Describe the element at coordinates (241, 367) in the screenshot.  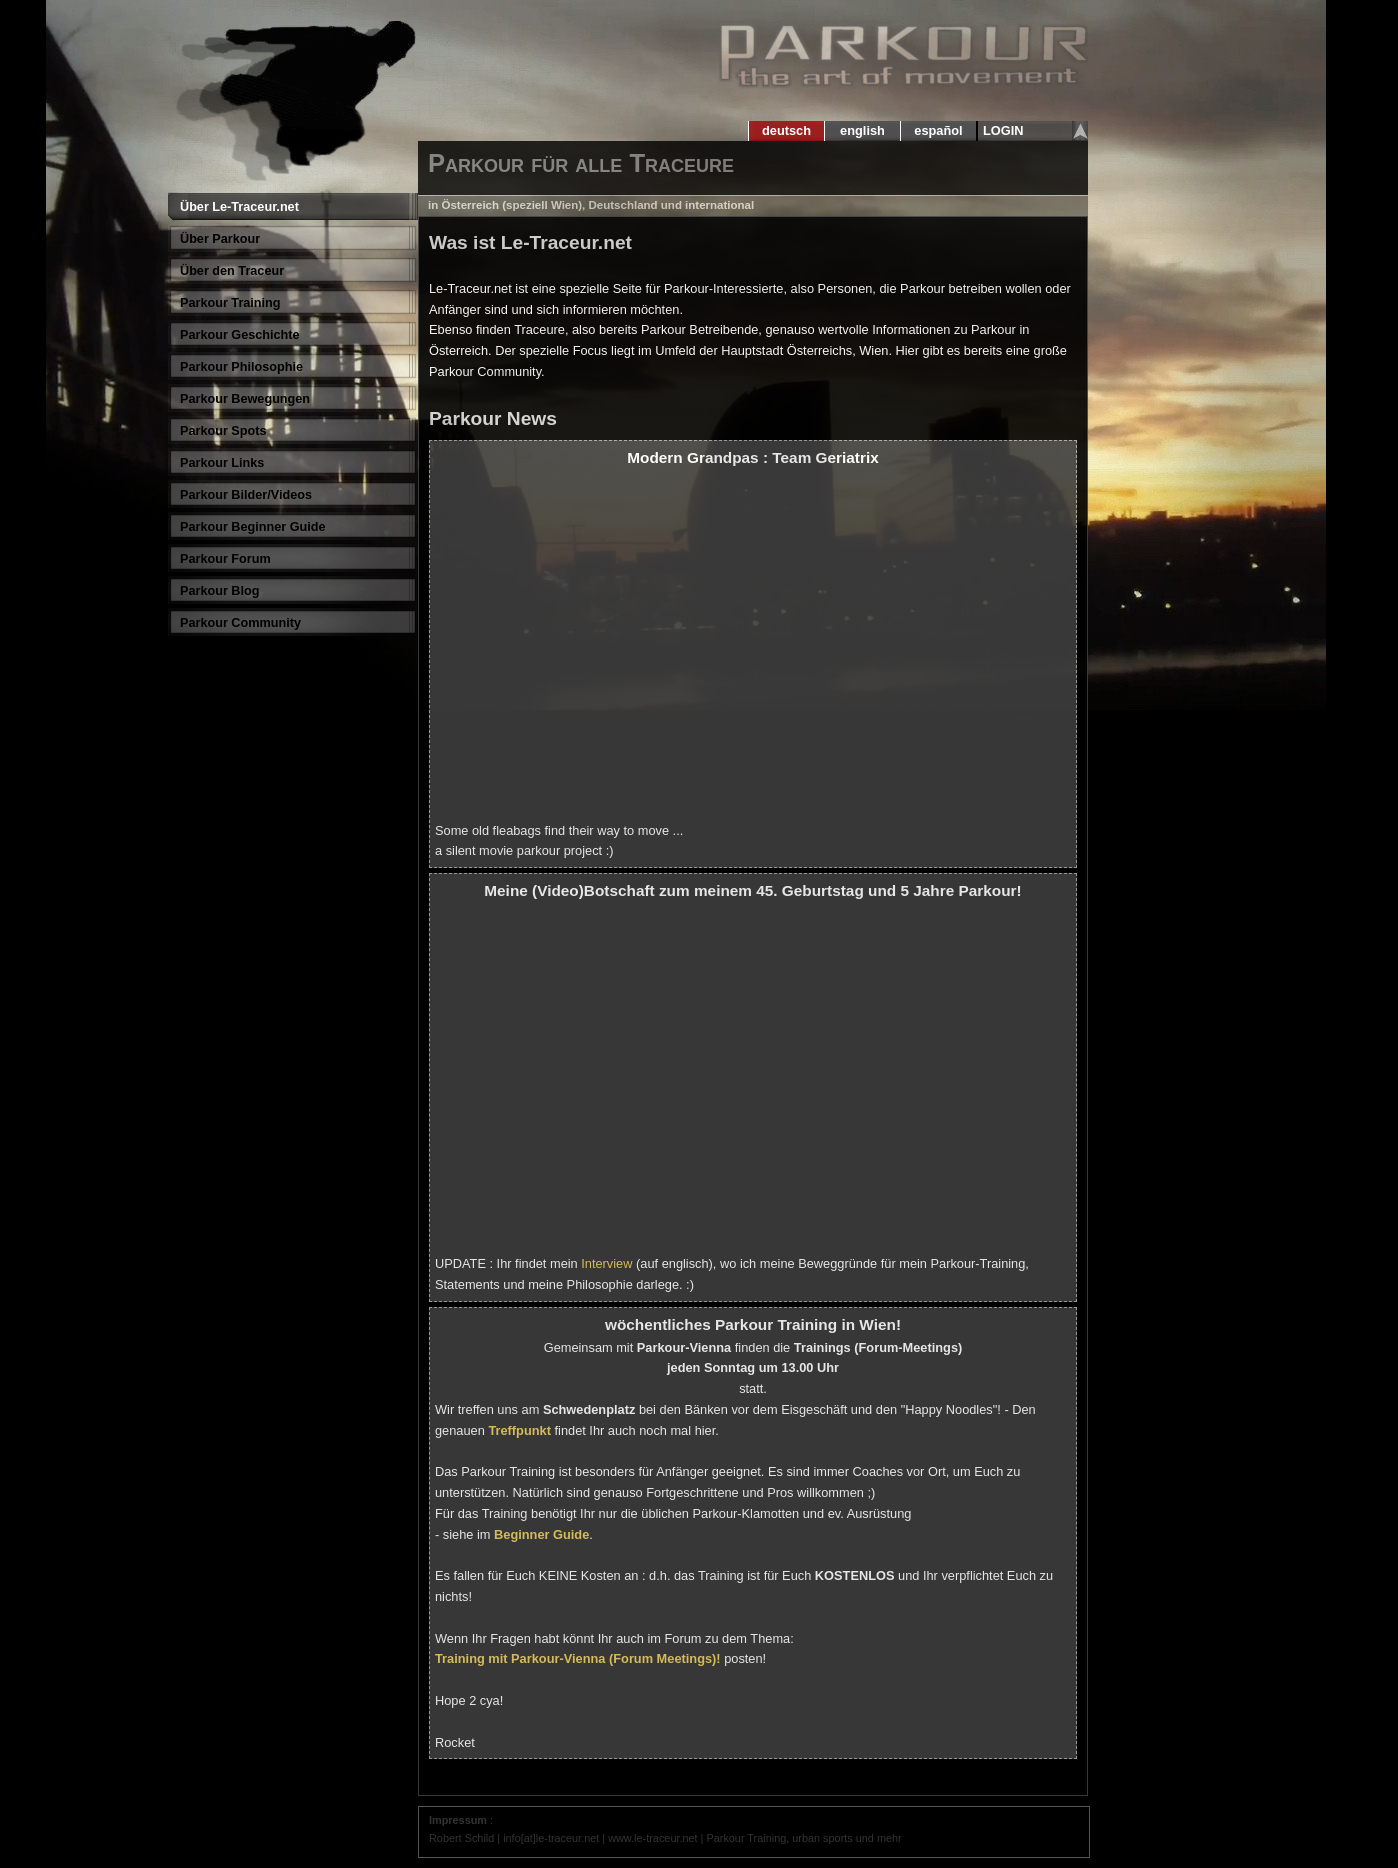
I see `Parkour Philosophie` at that location.